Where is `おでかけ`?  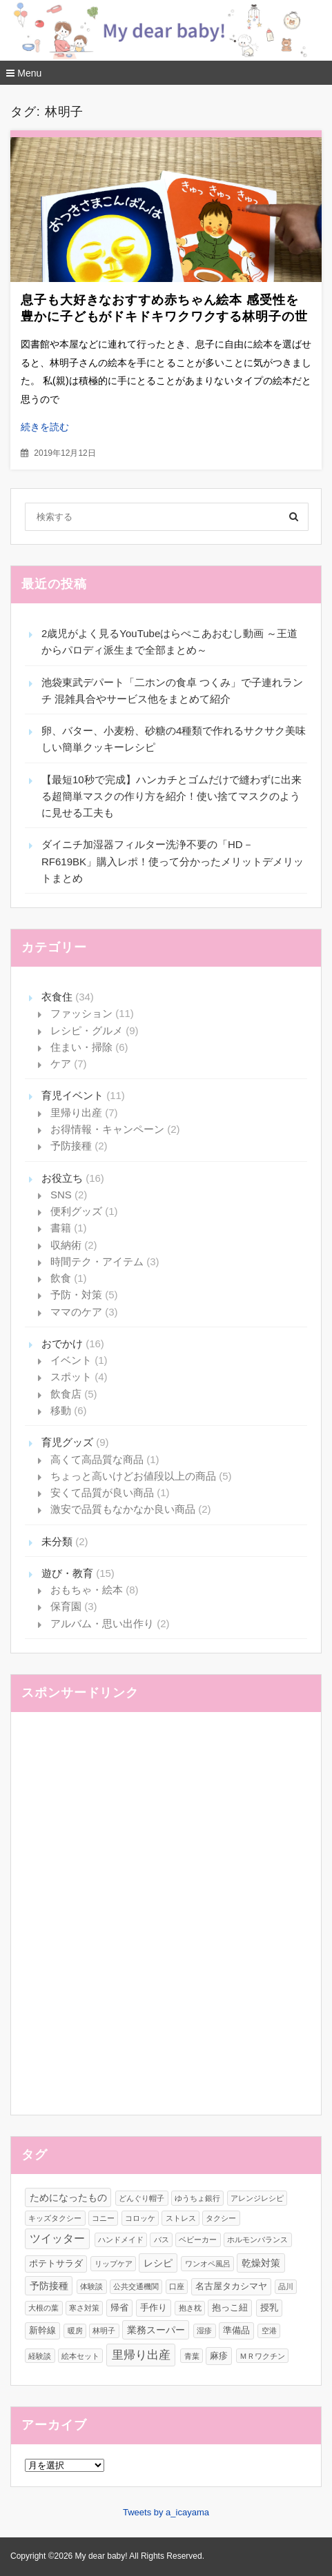
おでかけ is located at coordinates (62, 1343).